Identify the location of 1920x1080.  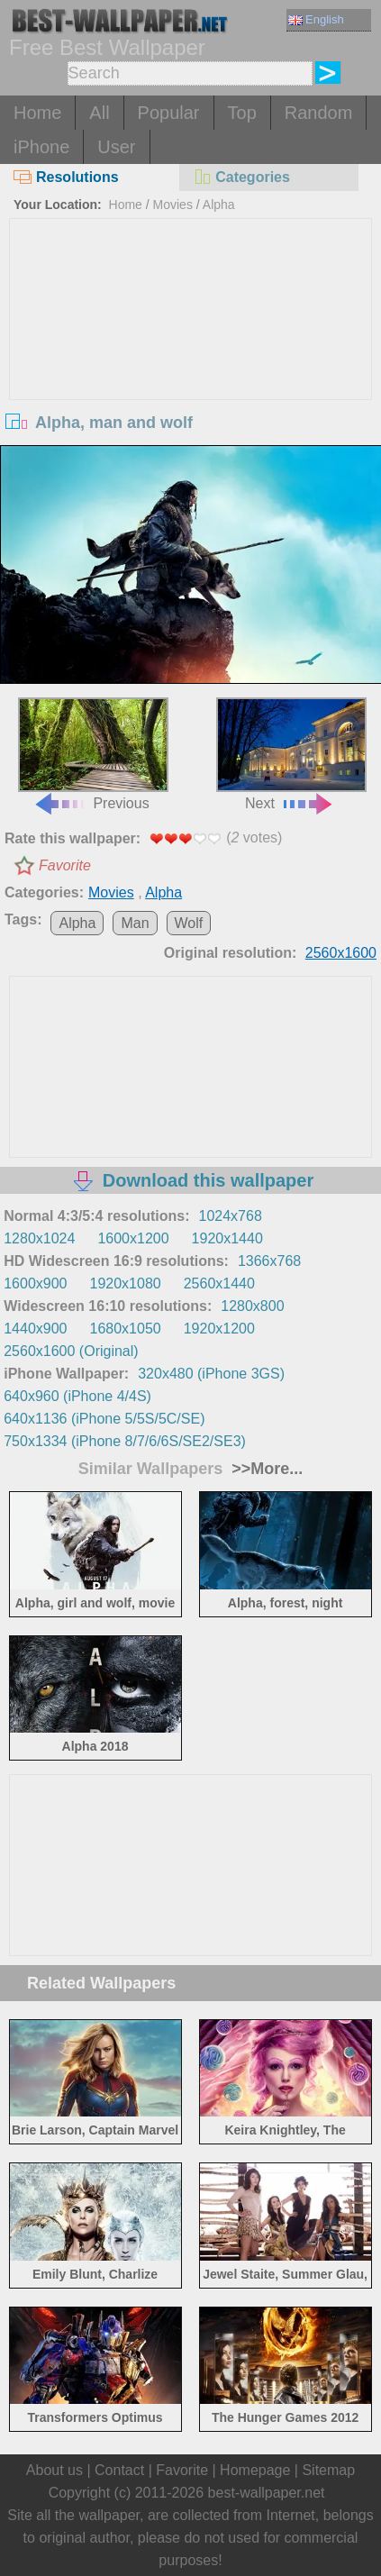
(125, 1283).